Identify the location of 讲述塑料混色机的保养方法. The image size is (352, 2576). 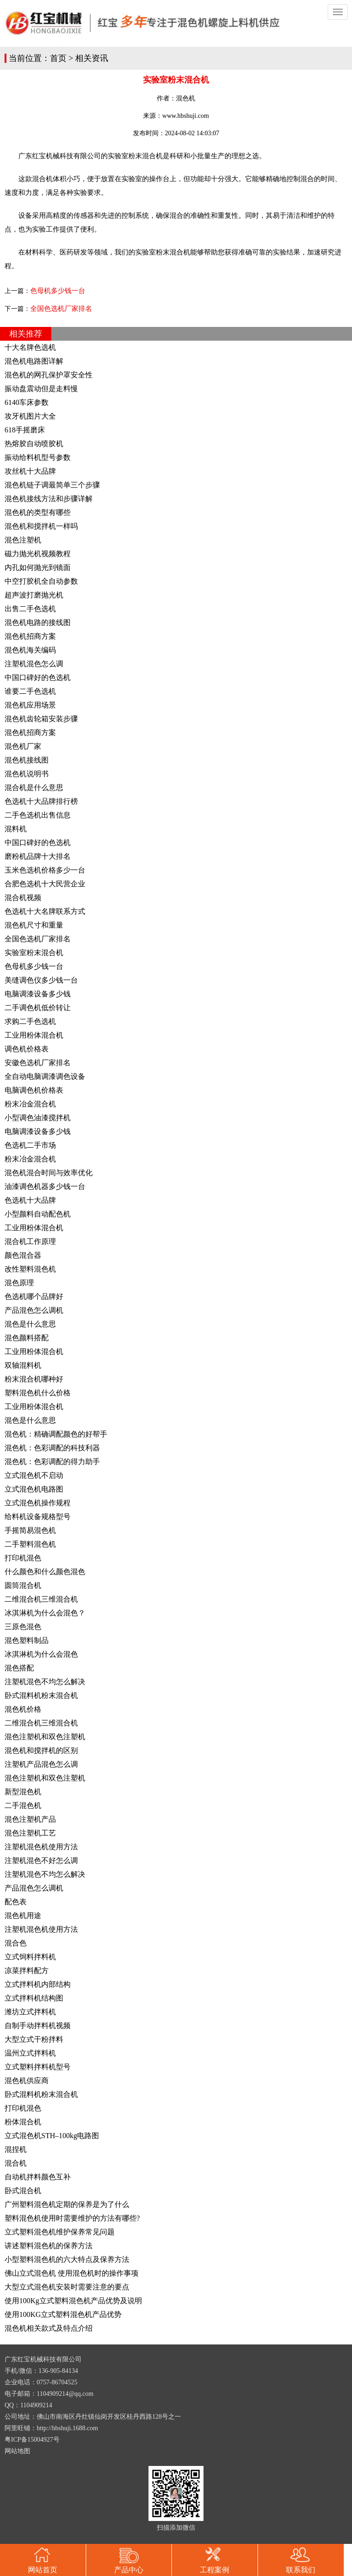
(49, 2246).